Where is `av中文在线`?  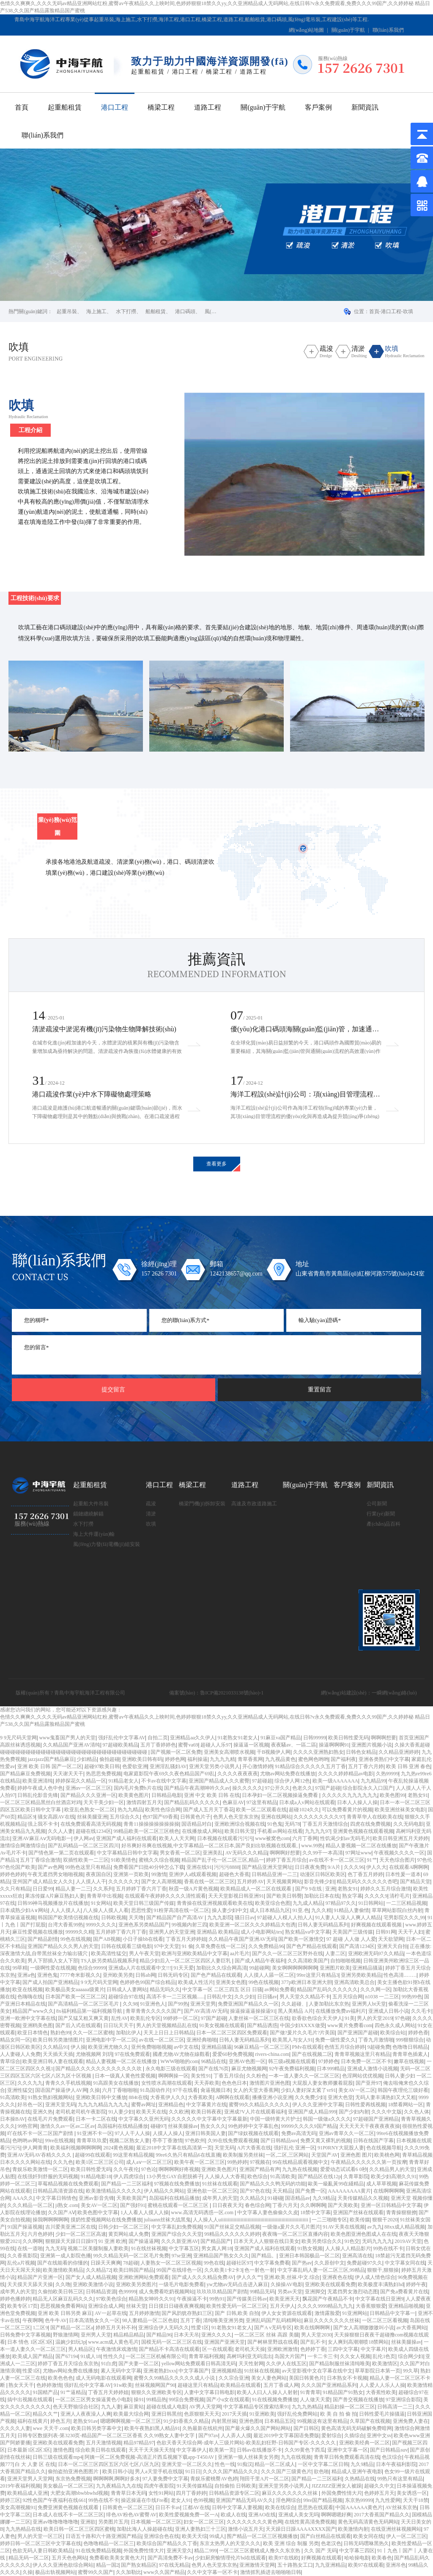
av中文在线 is located at coordinates (186, 2047).